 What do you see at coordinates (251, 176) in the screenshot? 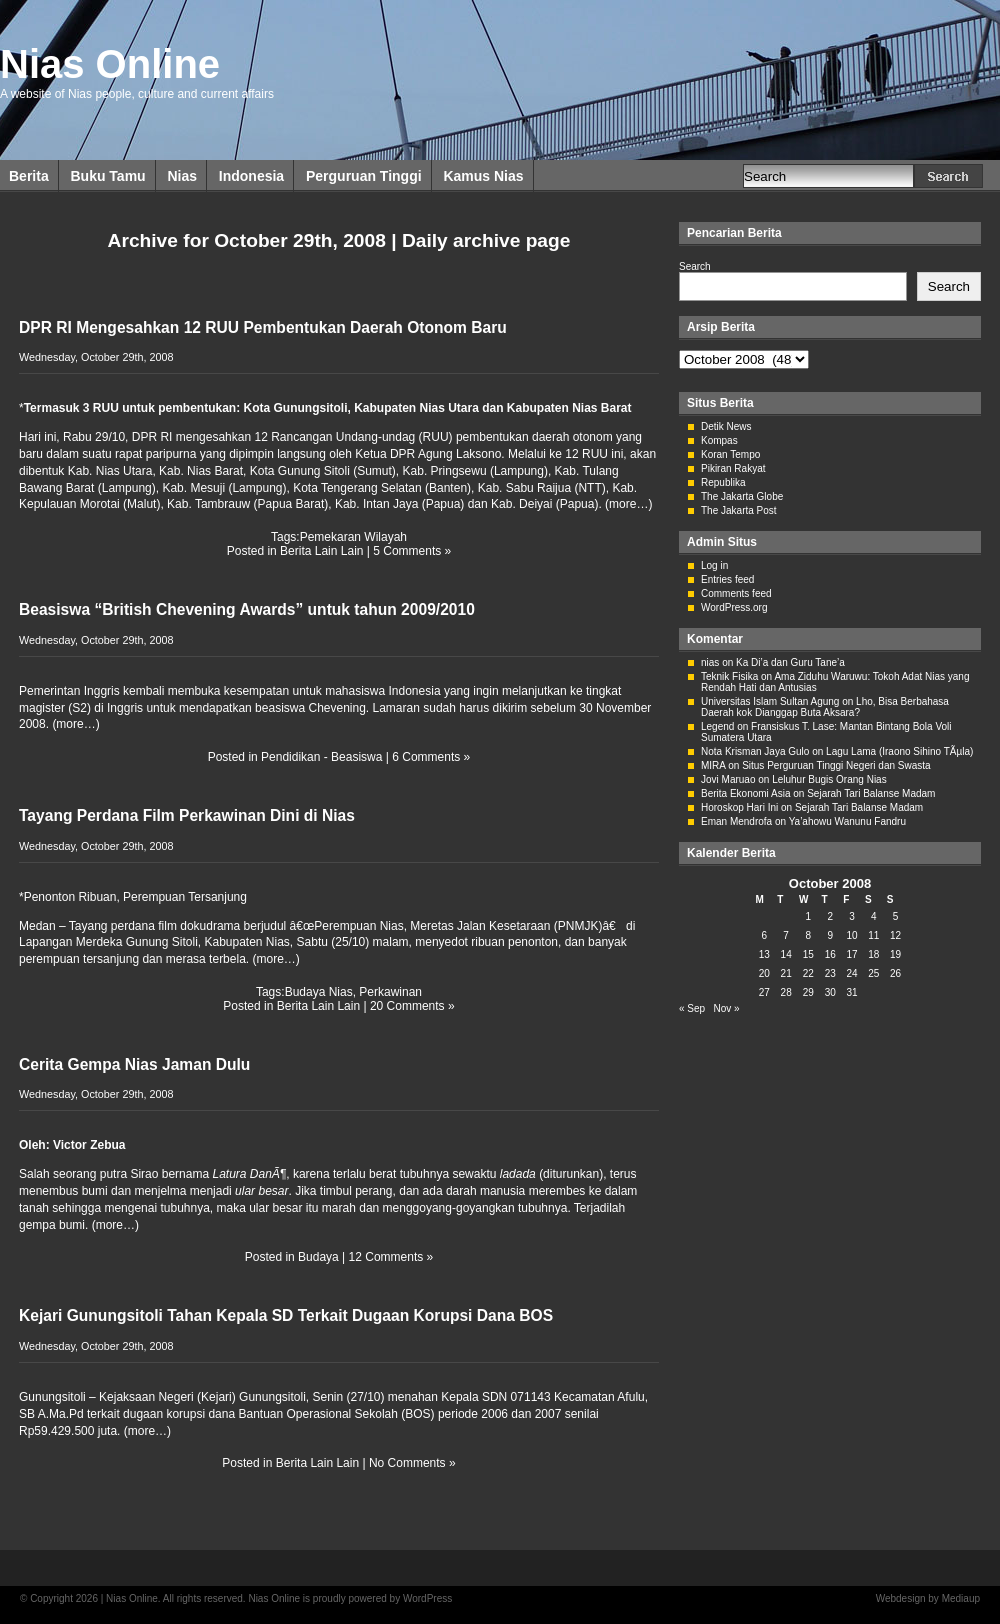
I see `Indonesia` at bounding box center [251, 176].